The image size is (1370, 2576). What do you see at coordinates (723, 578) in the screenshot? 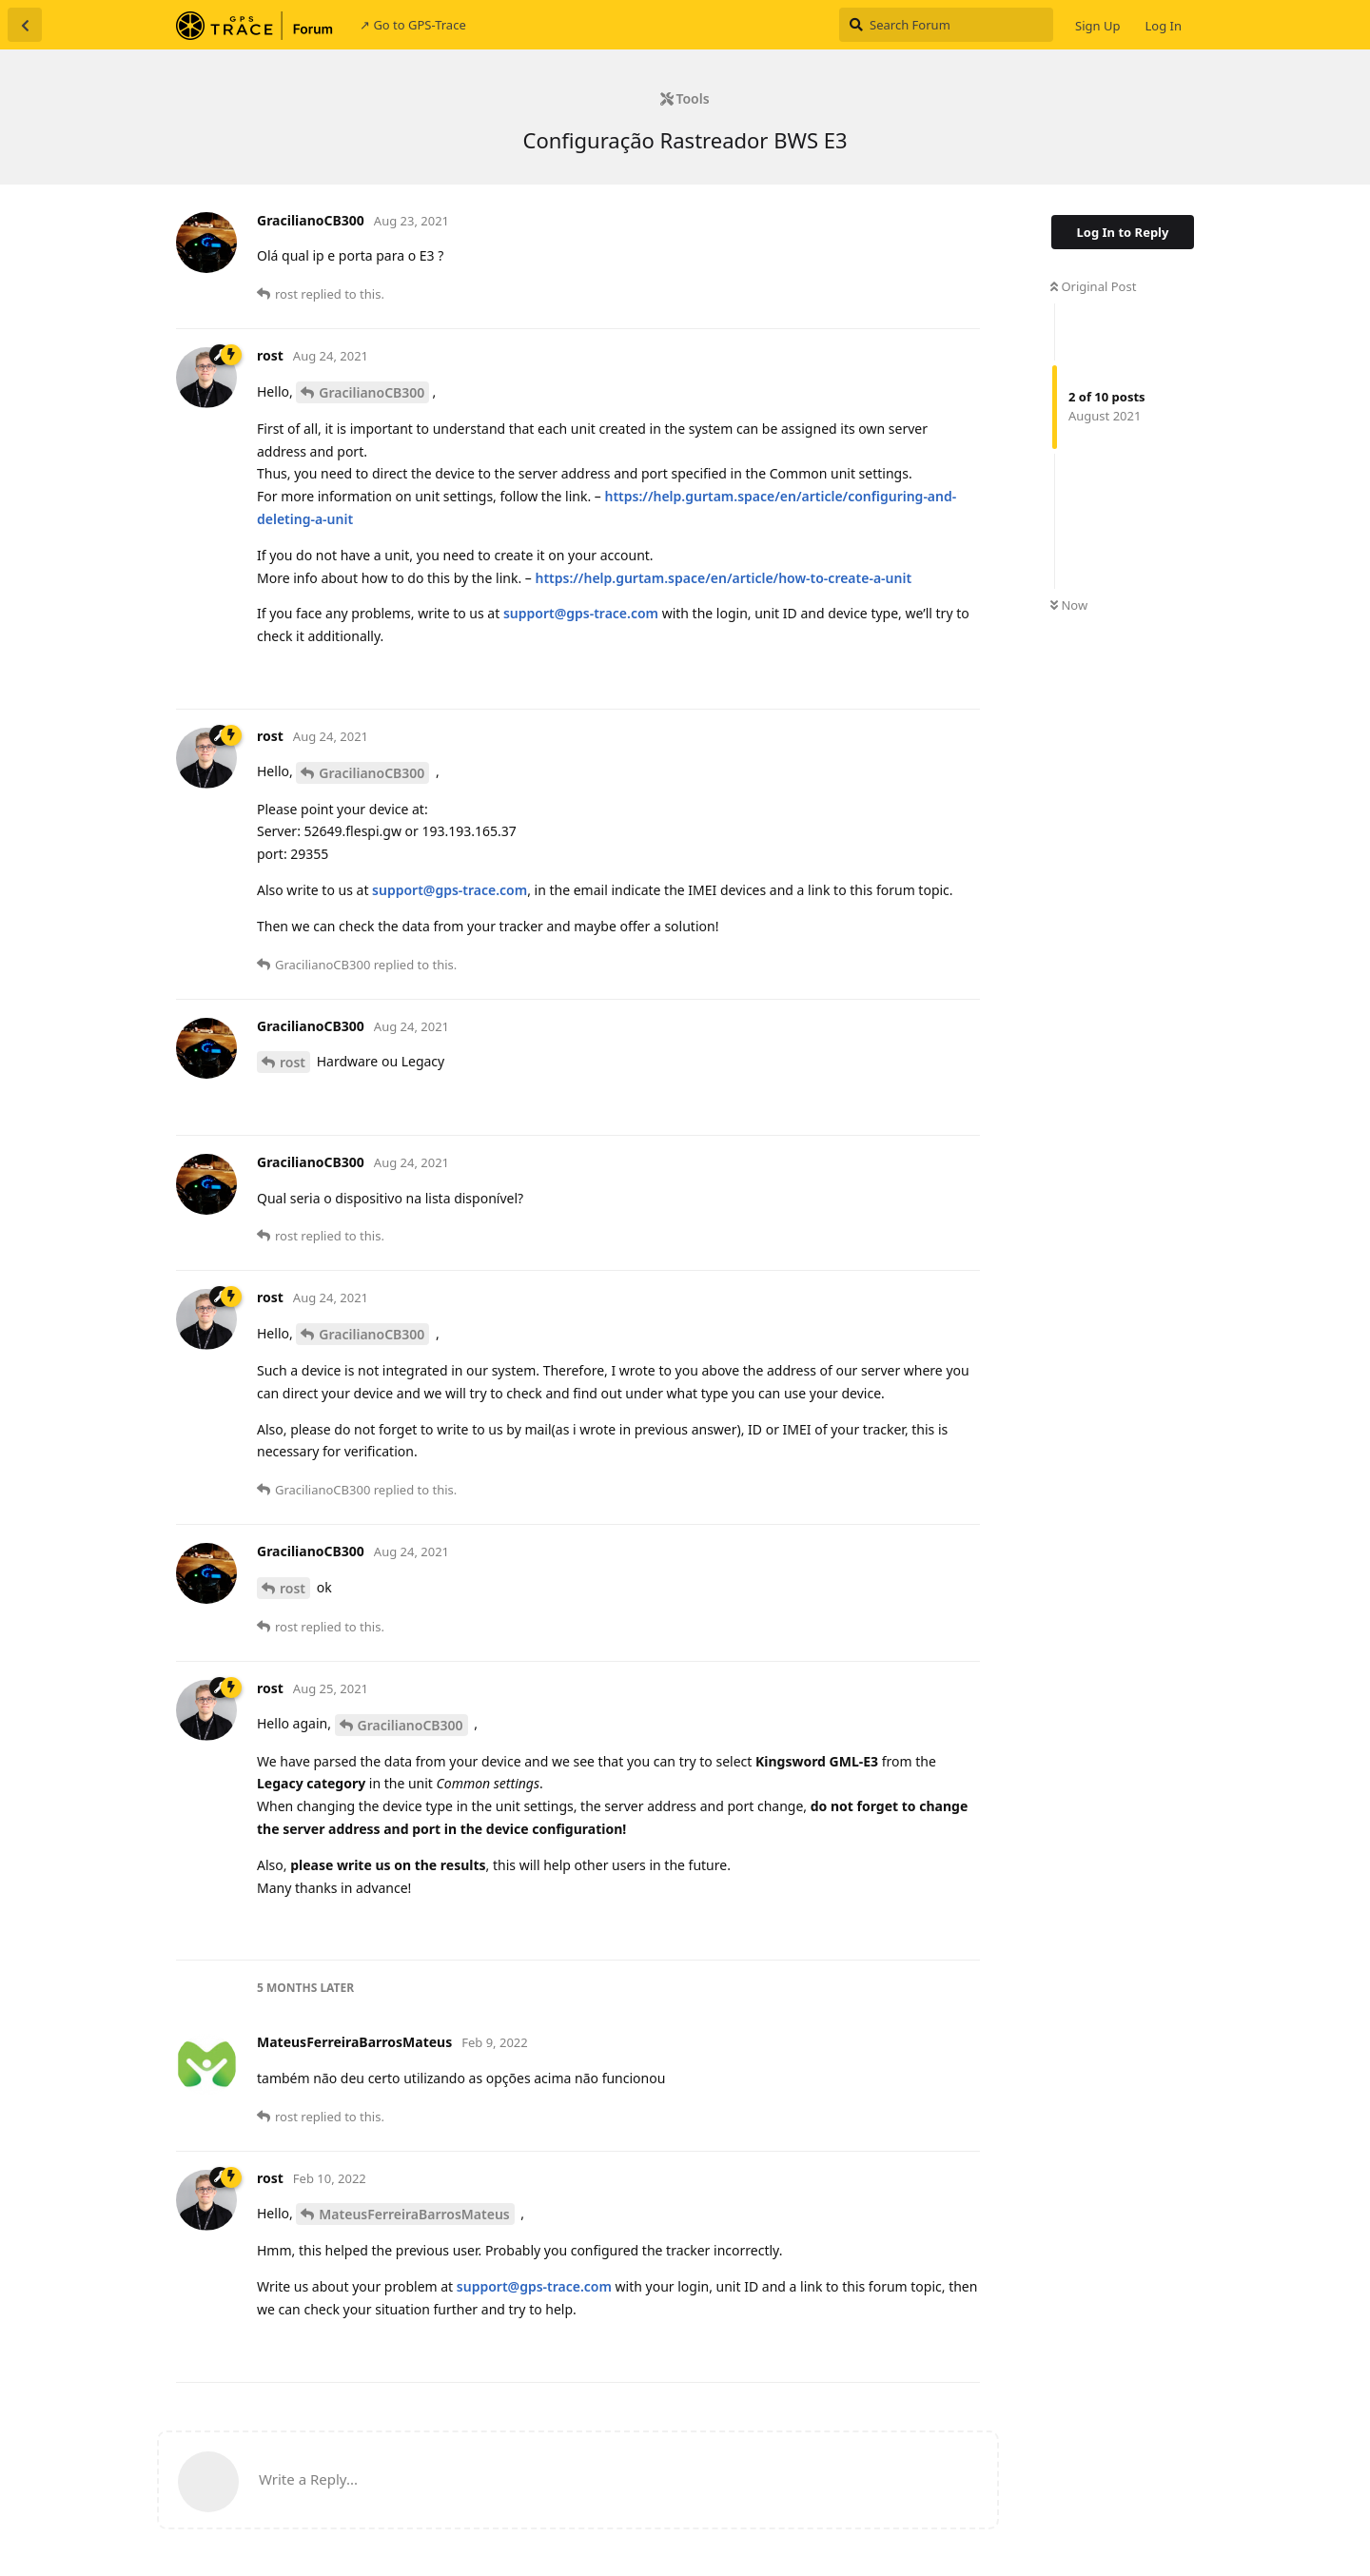
I see `https://help.gurtam.space/en/article/how-to-create-a-unit` at bounding box center [723, 578].